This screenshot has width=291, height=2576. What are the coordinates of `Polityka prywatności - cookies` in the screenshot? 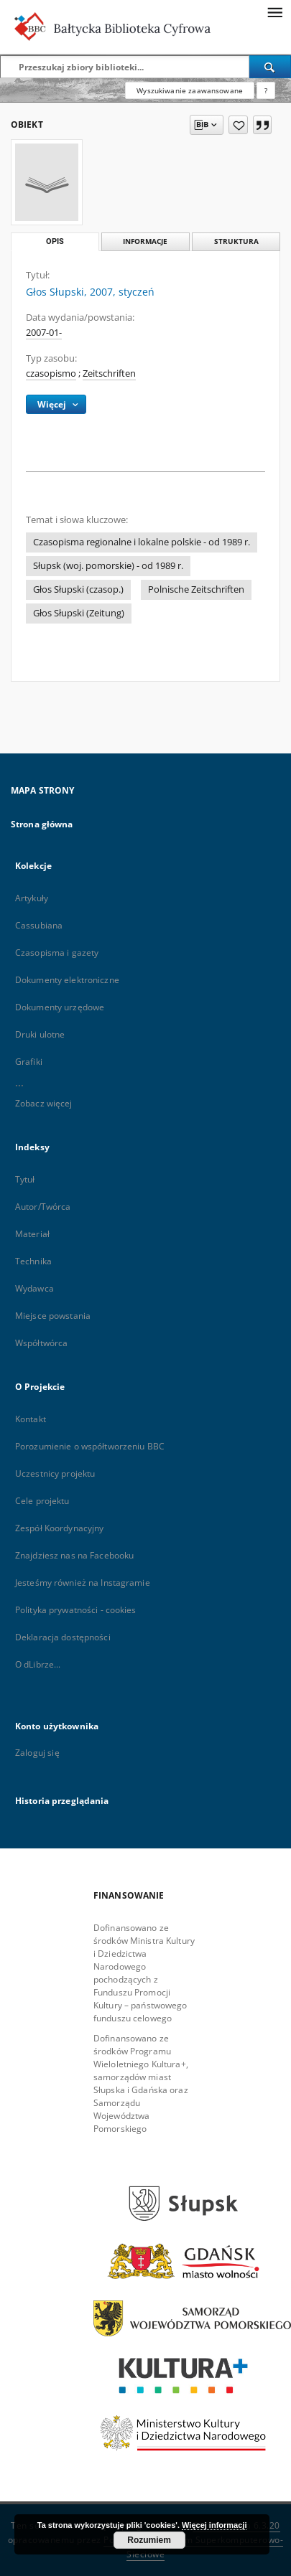 It's located at (76, 1610).